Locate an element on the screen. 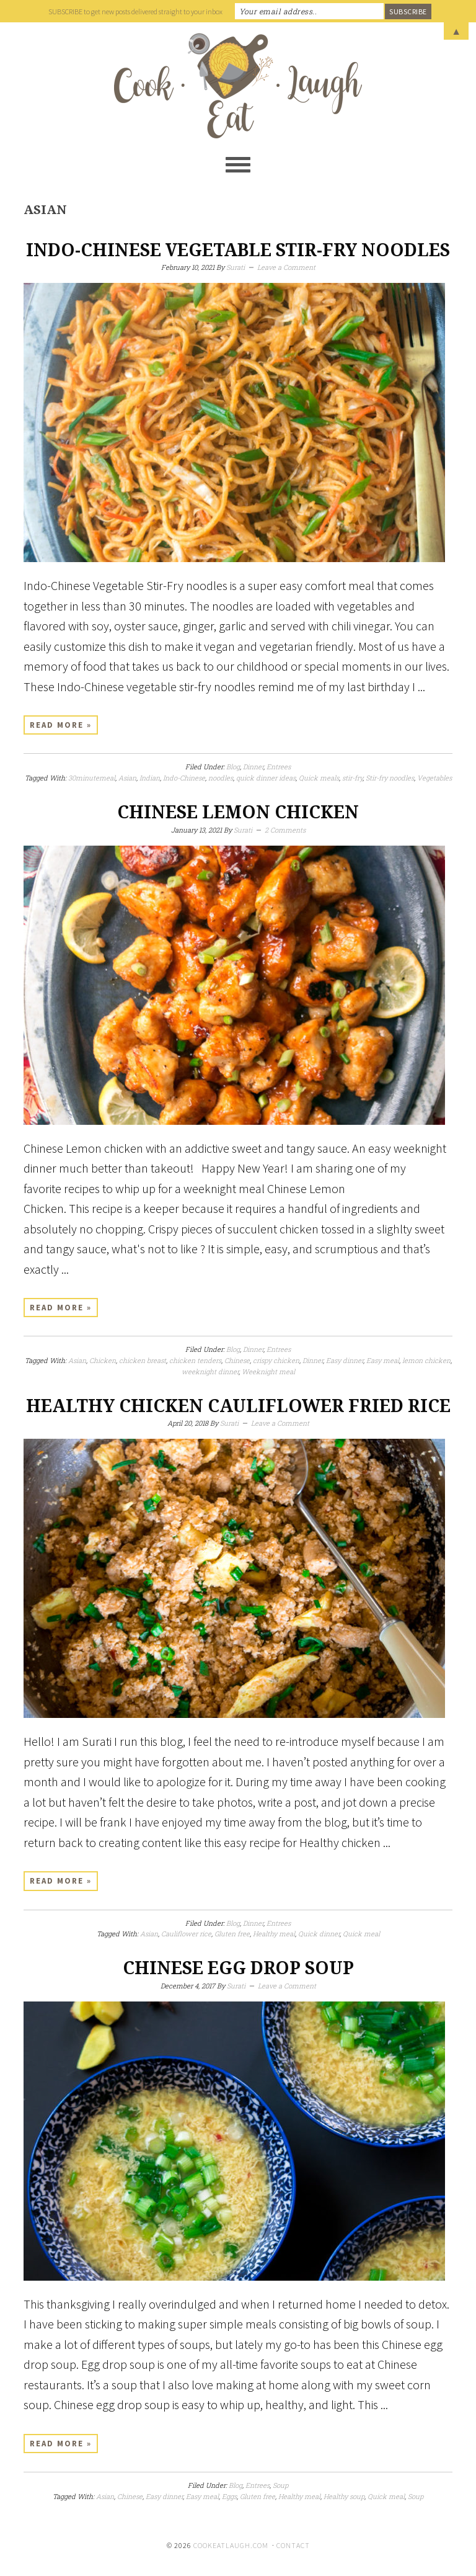  Indo-Chinese Vegetable Stir-Fry Noodles is located at coordinates (238, 250).